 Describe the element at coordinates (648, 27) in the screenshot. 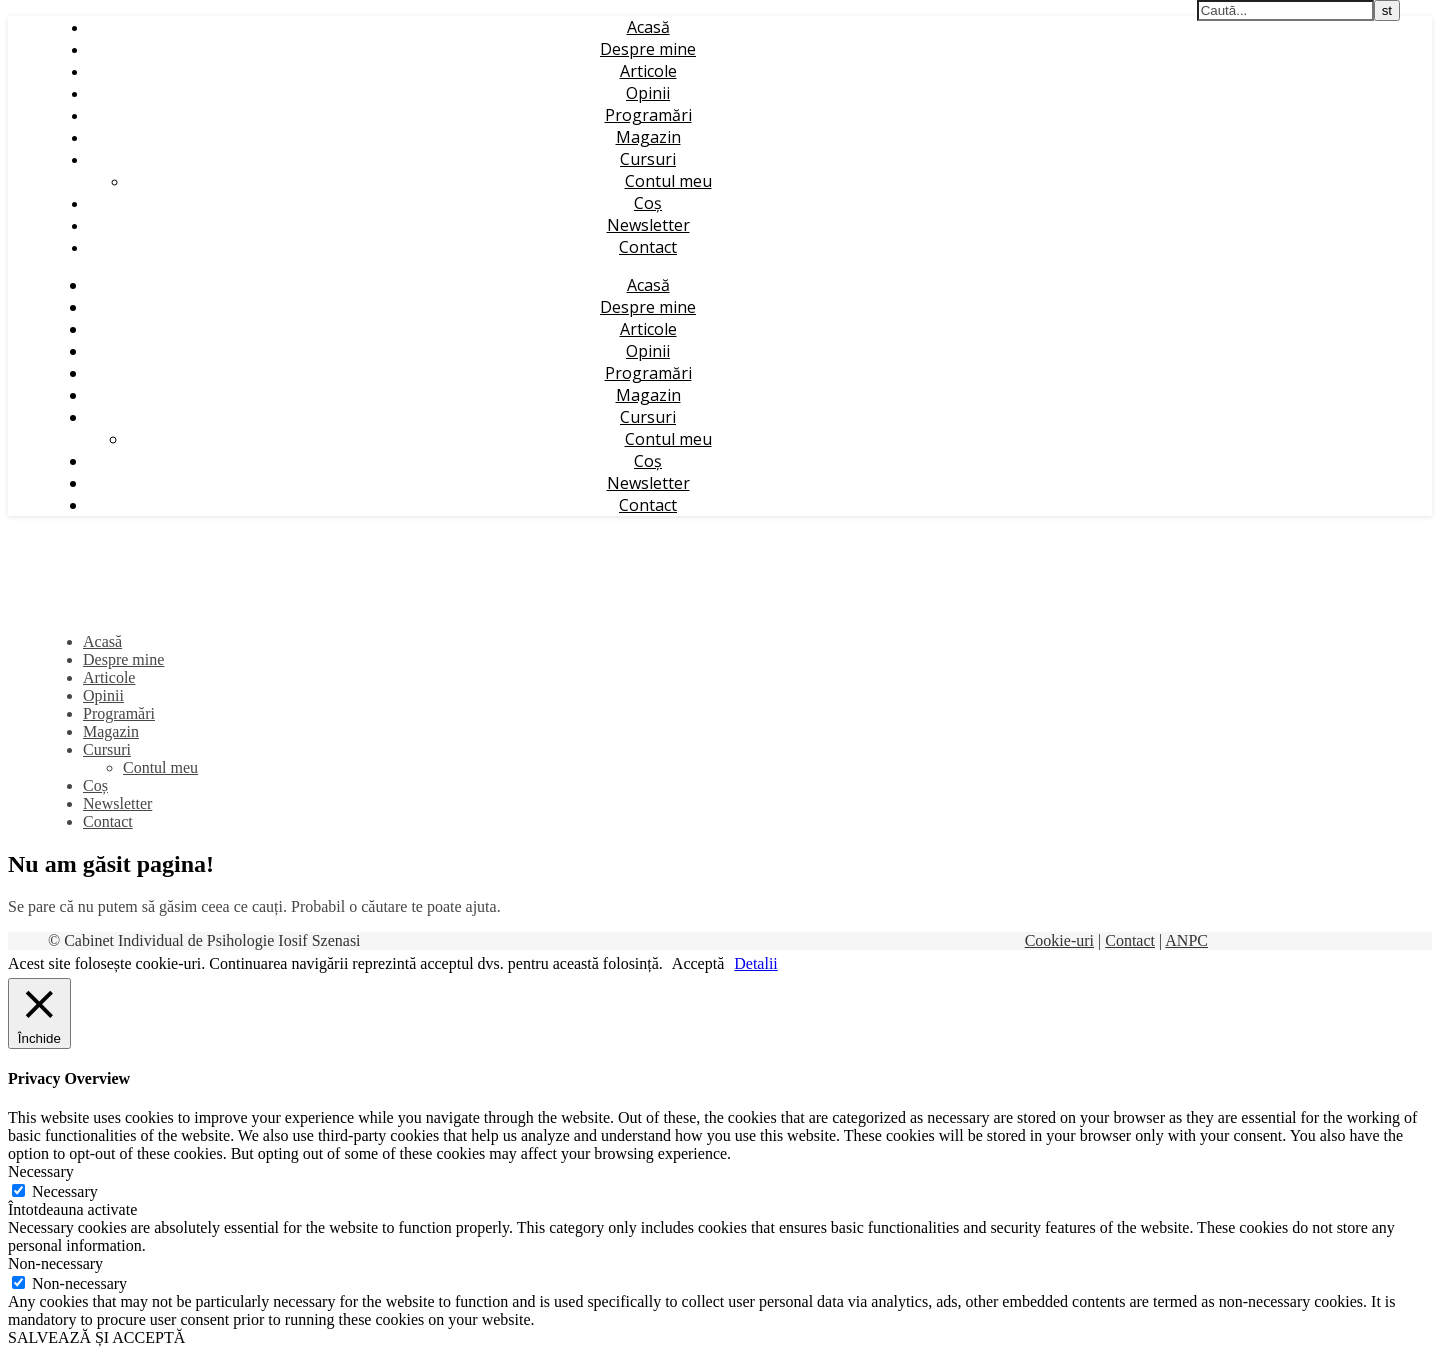

I see `Acasă` at that location.